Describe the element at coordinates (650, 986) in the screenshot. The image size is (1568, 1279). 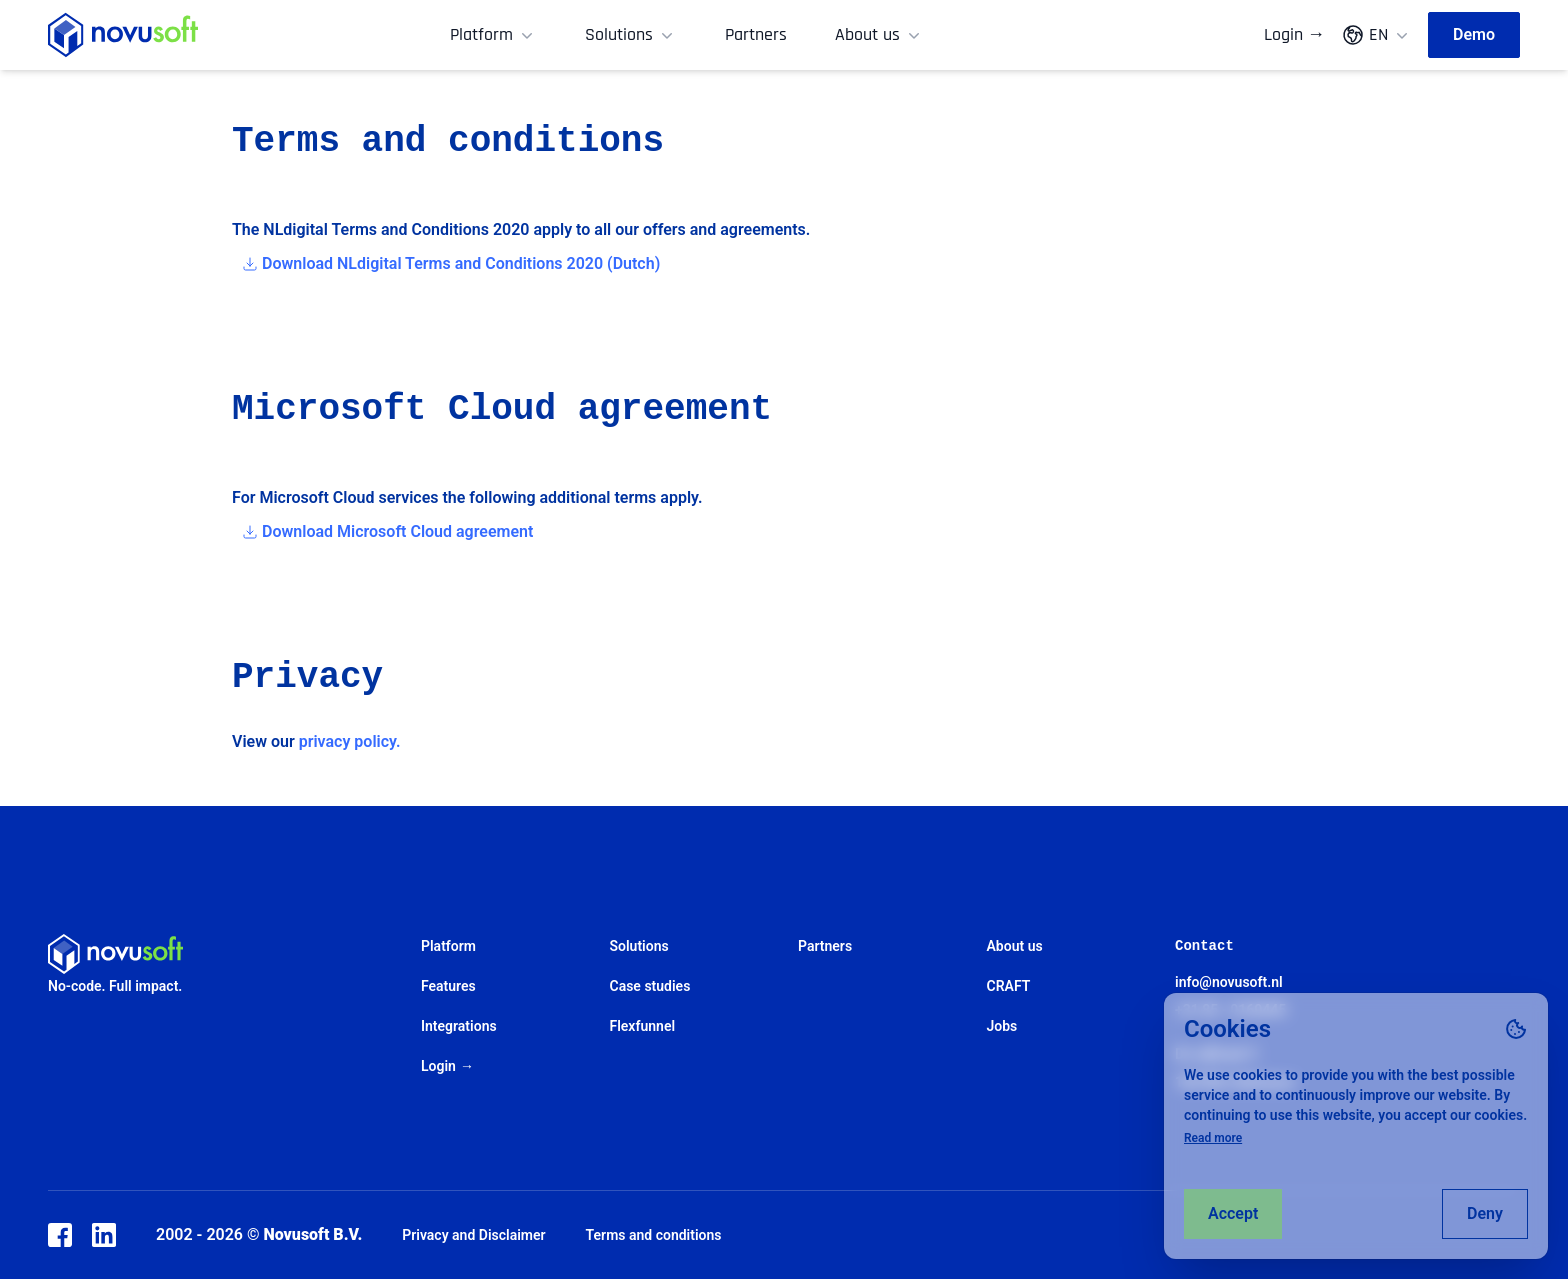
I see `Case studies` at that location.